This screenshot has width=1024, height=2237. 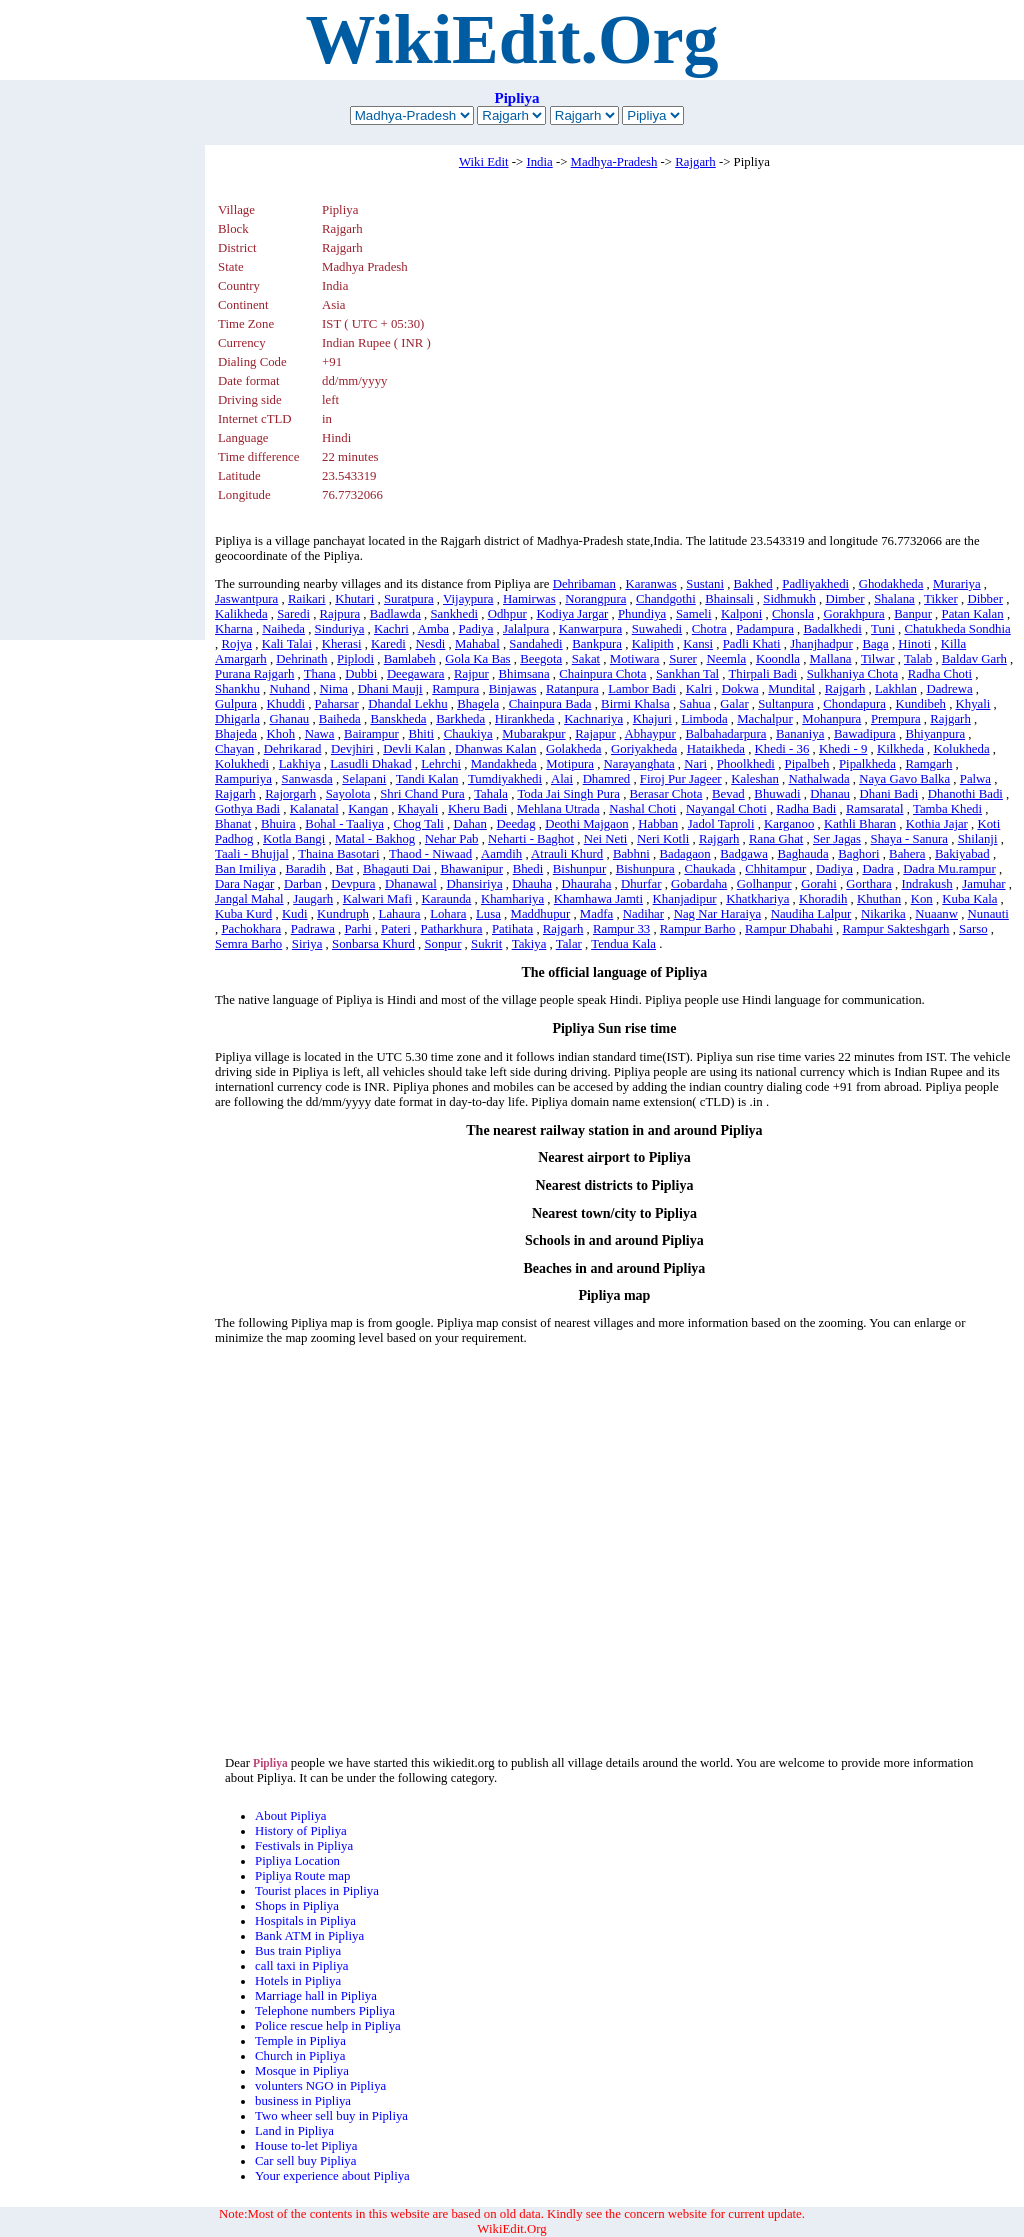 I want to click on Tahala, so click(x=491, y=794).